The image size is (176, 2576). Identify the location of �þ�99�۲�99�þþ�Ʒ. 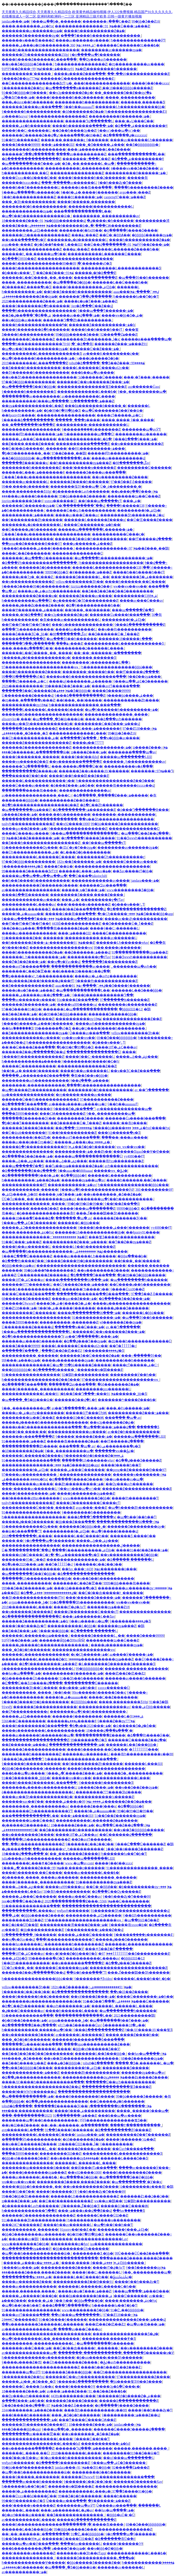
(62, 410).